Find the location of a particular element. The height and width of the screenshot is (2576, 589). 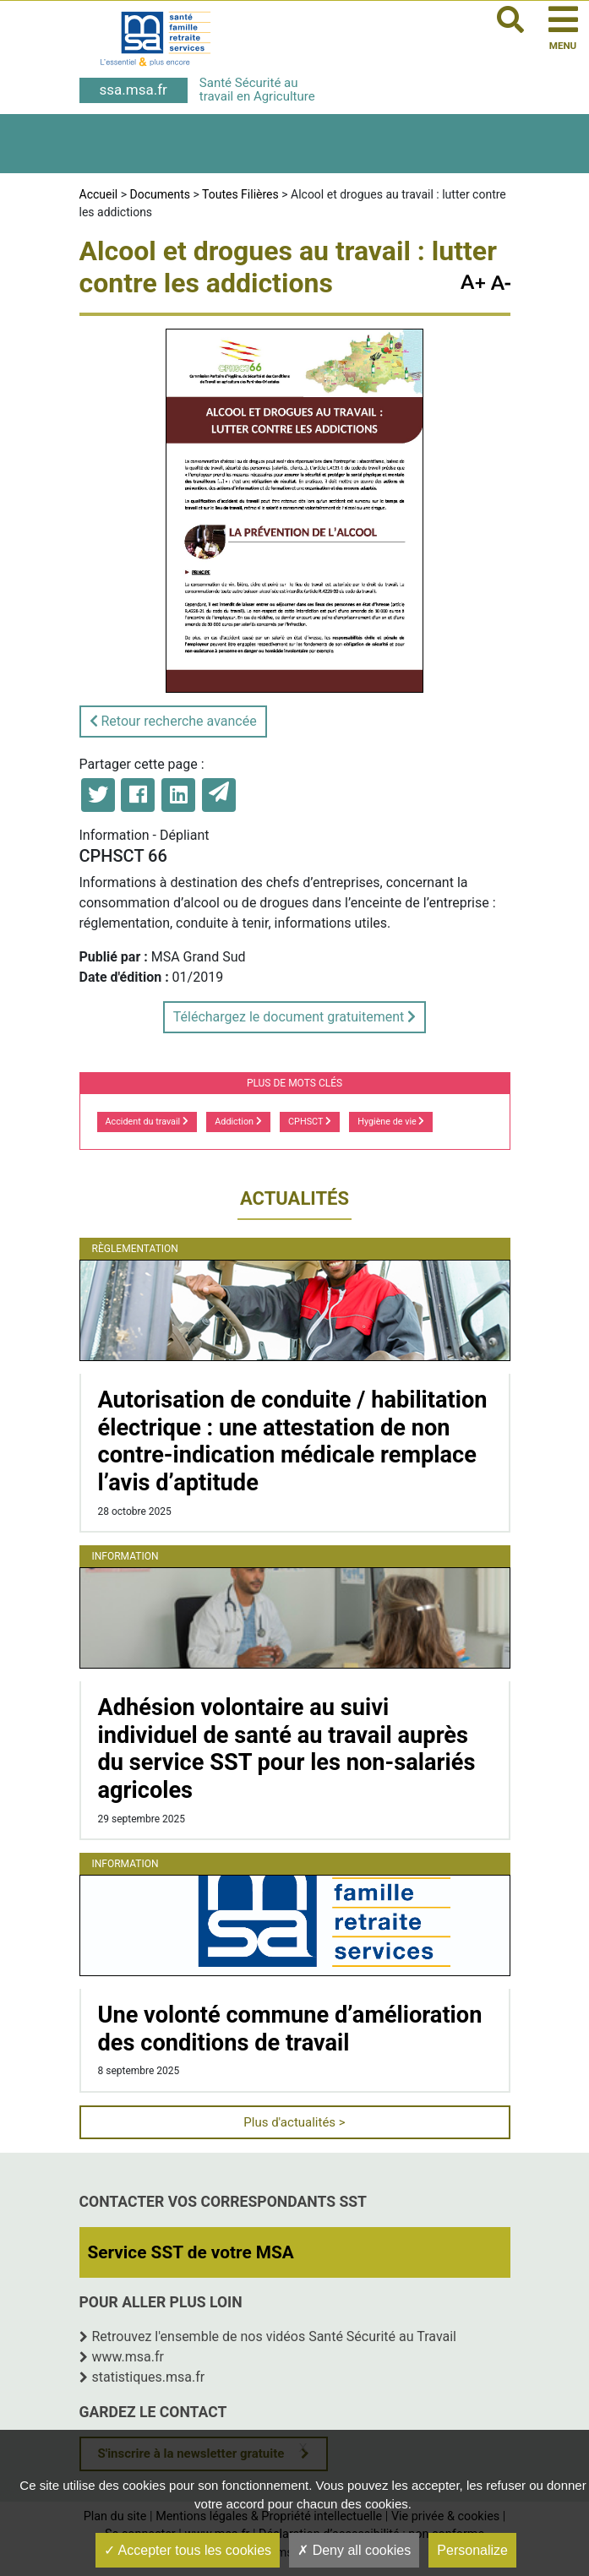

Adhésion volontaire au suivi individuel de santé au travail auprès du service SST pour les non-salariés agricoles is located at coordinates (287, 1749).